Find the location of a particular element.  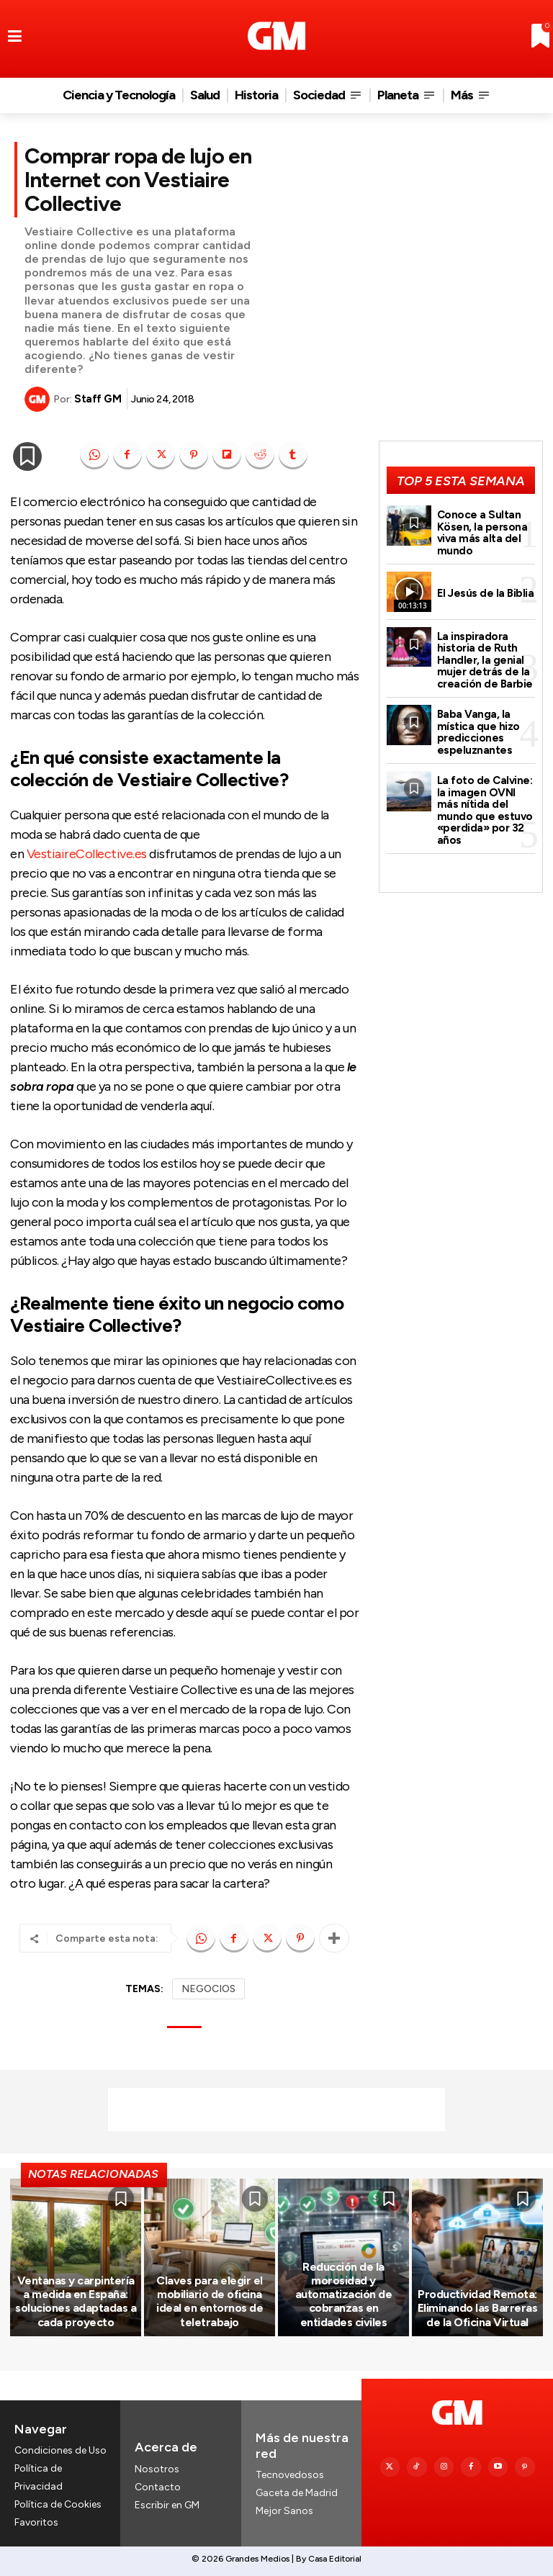

[Advertisement] is located at coordinates (276, 2109).